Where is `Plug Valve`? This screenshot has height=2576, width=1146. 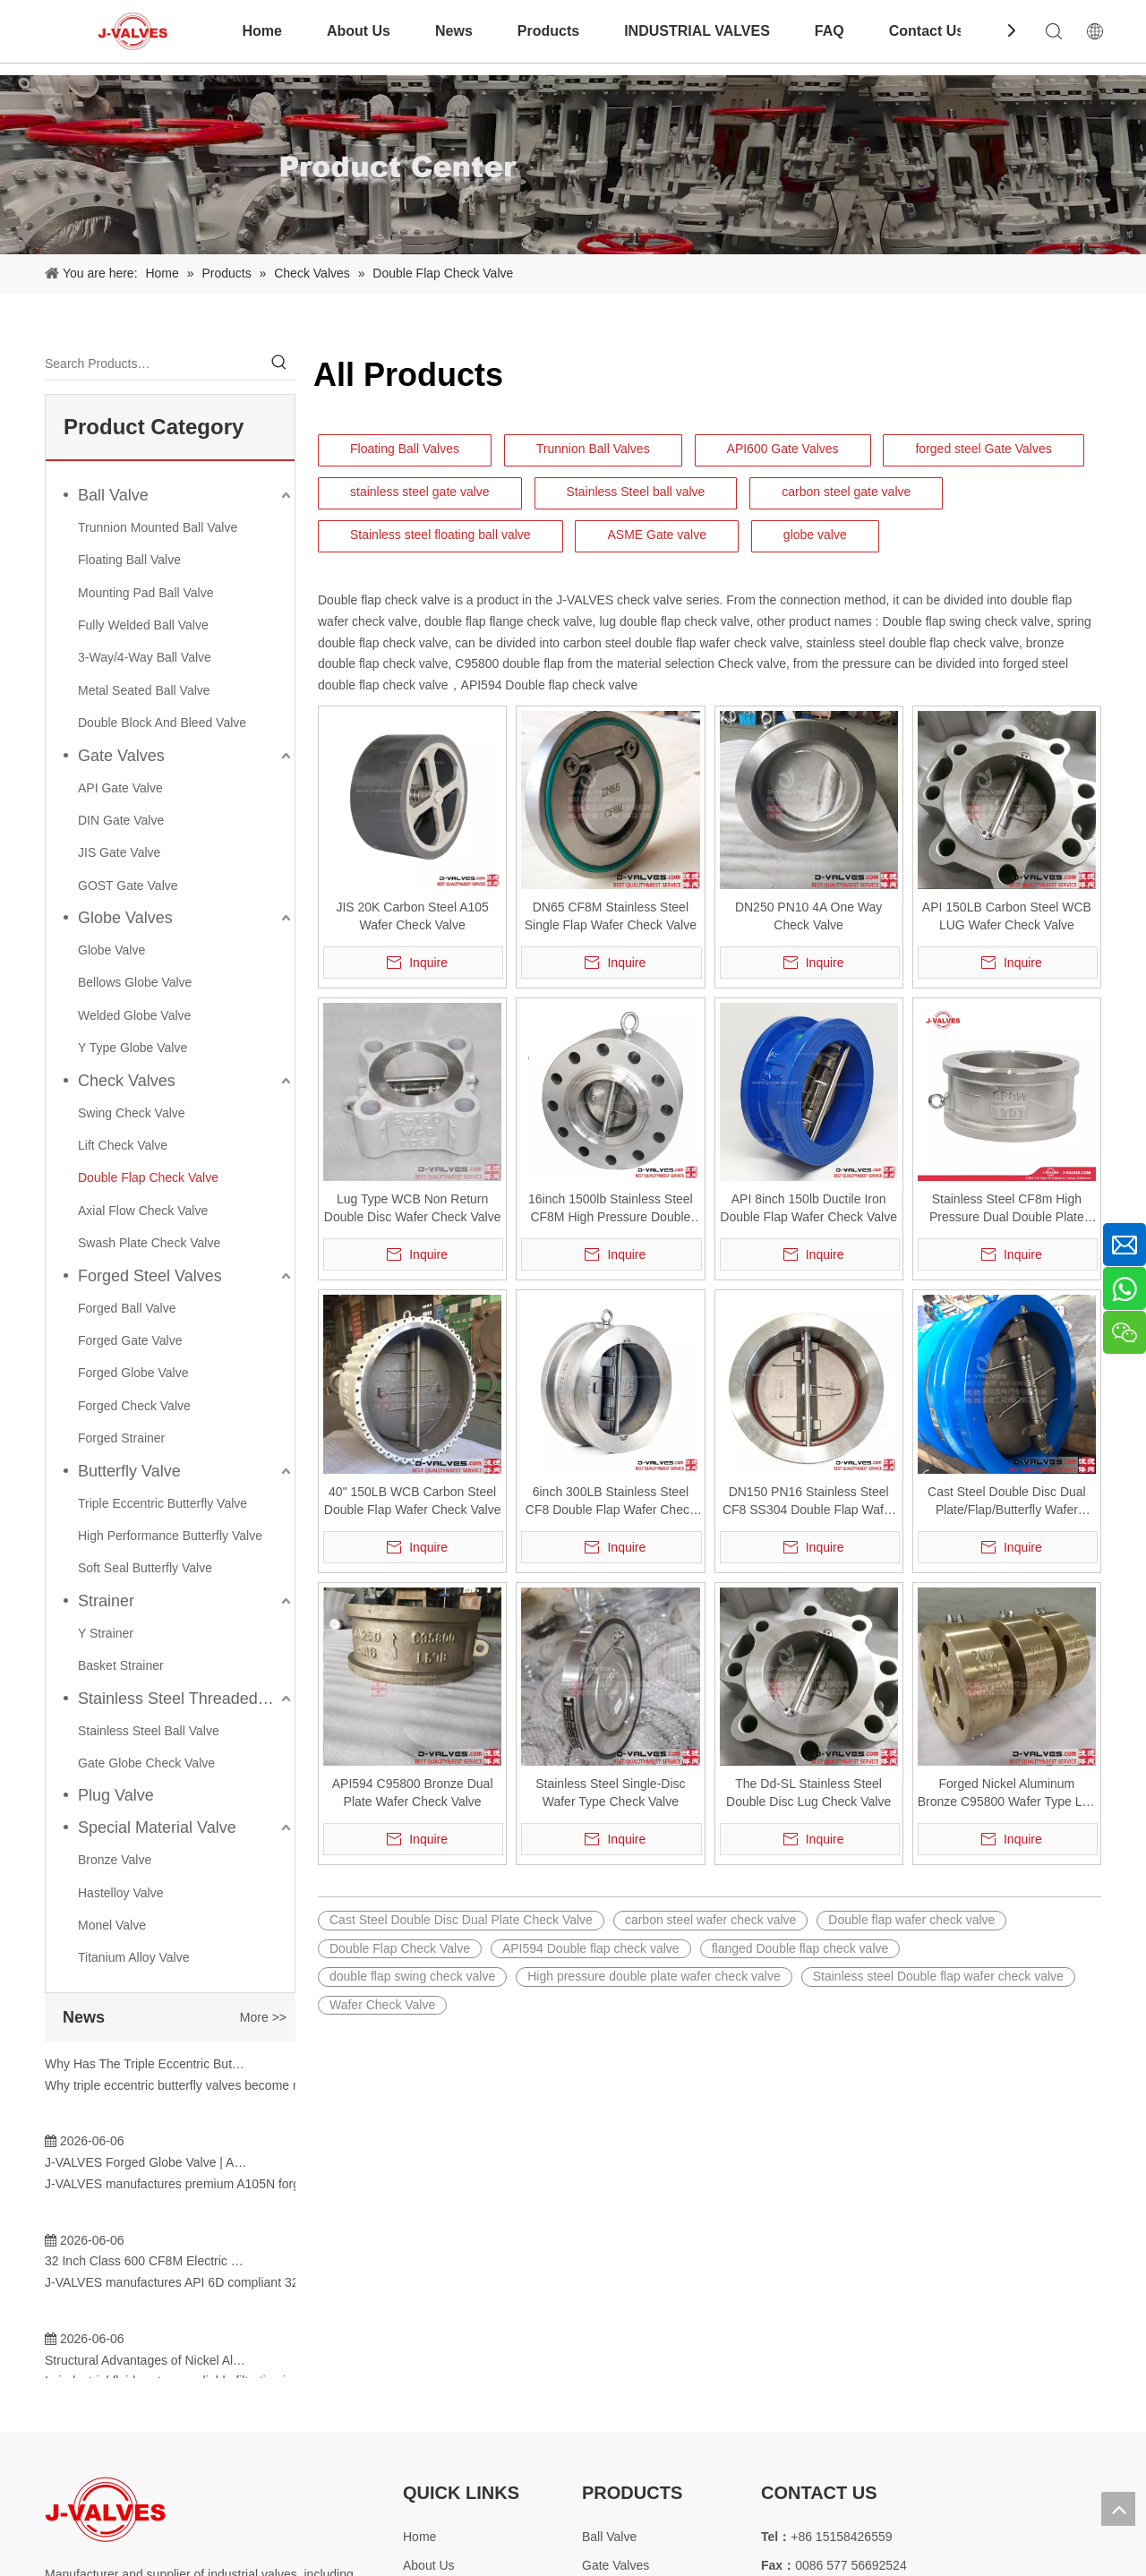
Plug Valve is located at coordinates (116, 1795).